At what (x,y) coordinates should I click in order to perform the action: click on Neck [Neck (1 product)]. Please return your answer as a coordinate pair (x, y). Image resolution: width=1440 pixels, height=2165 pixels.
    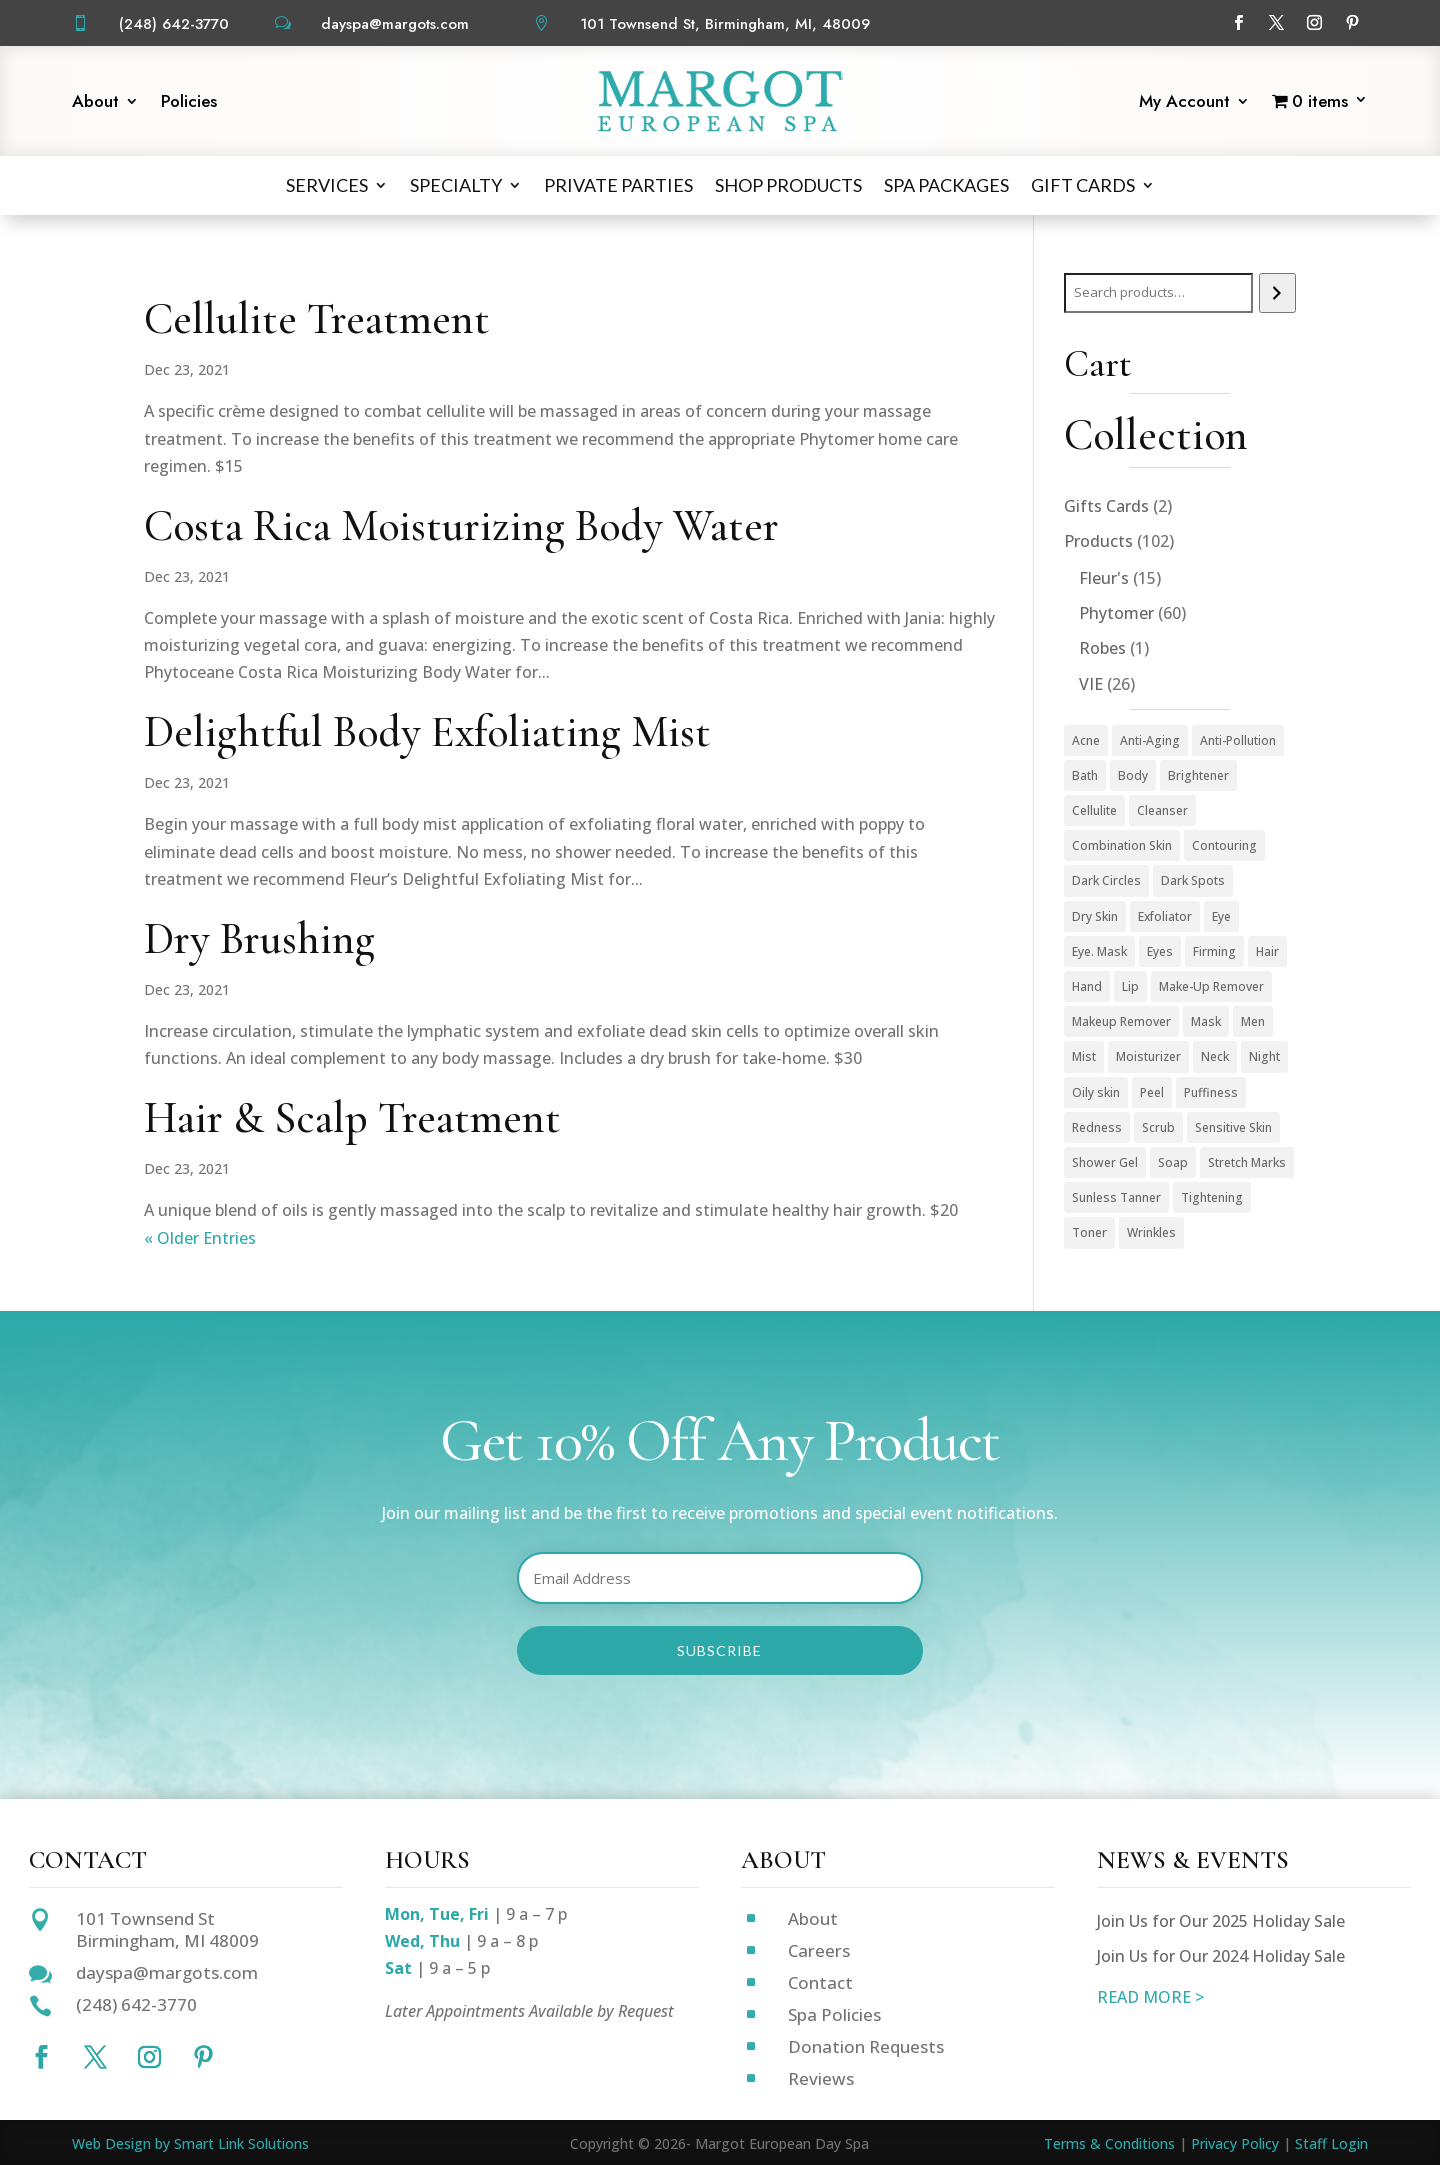
    Looking at the image, I should click on (1215, 1056).